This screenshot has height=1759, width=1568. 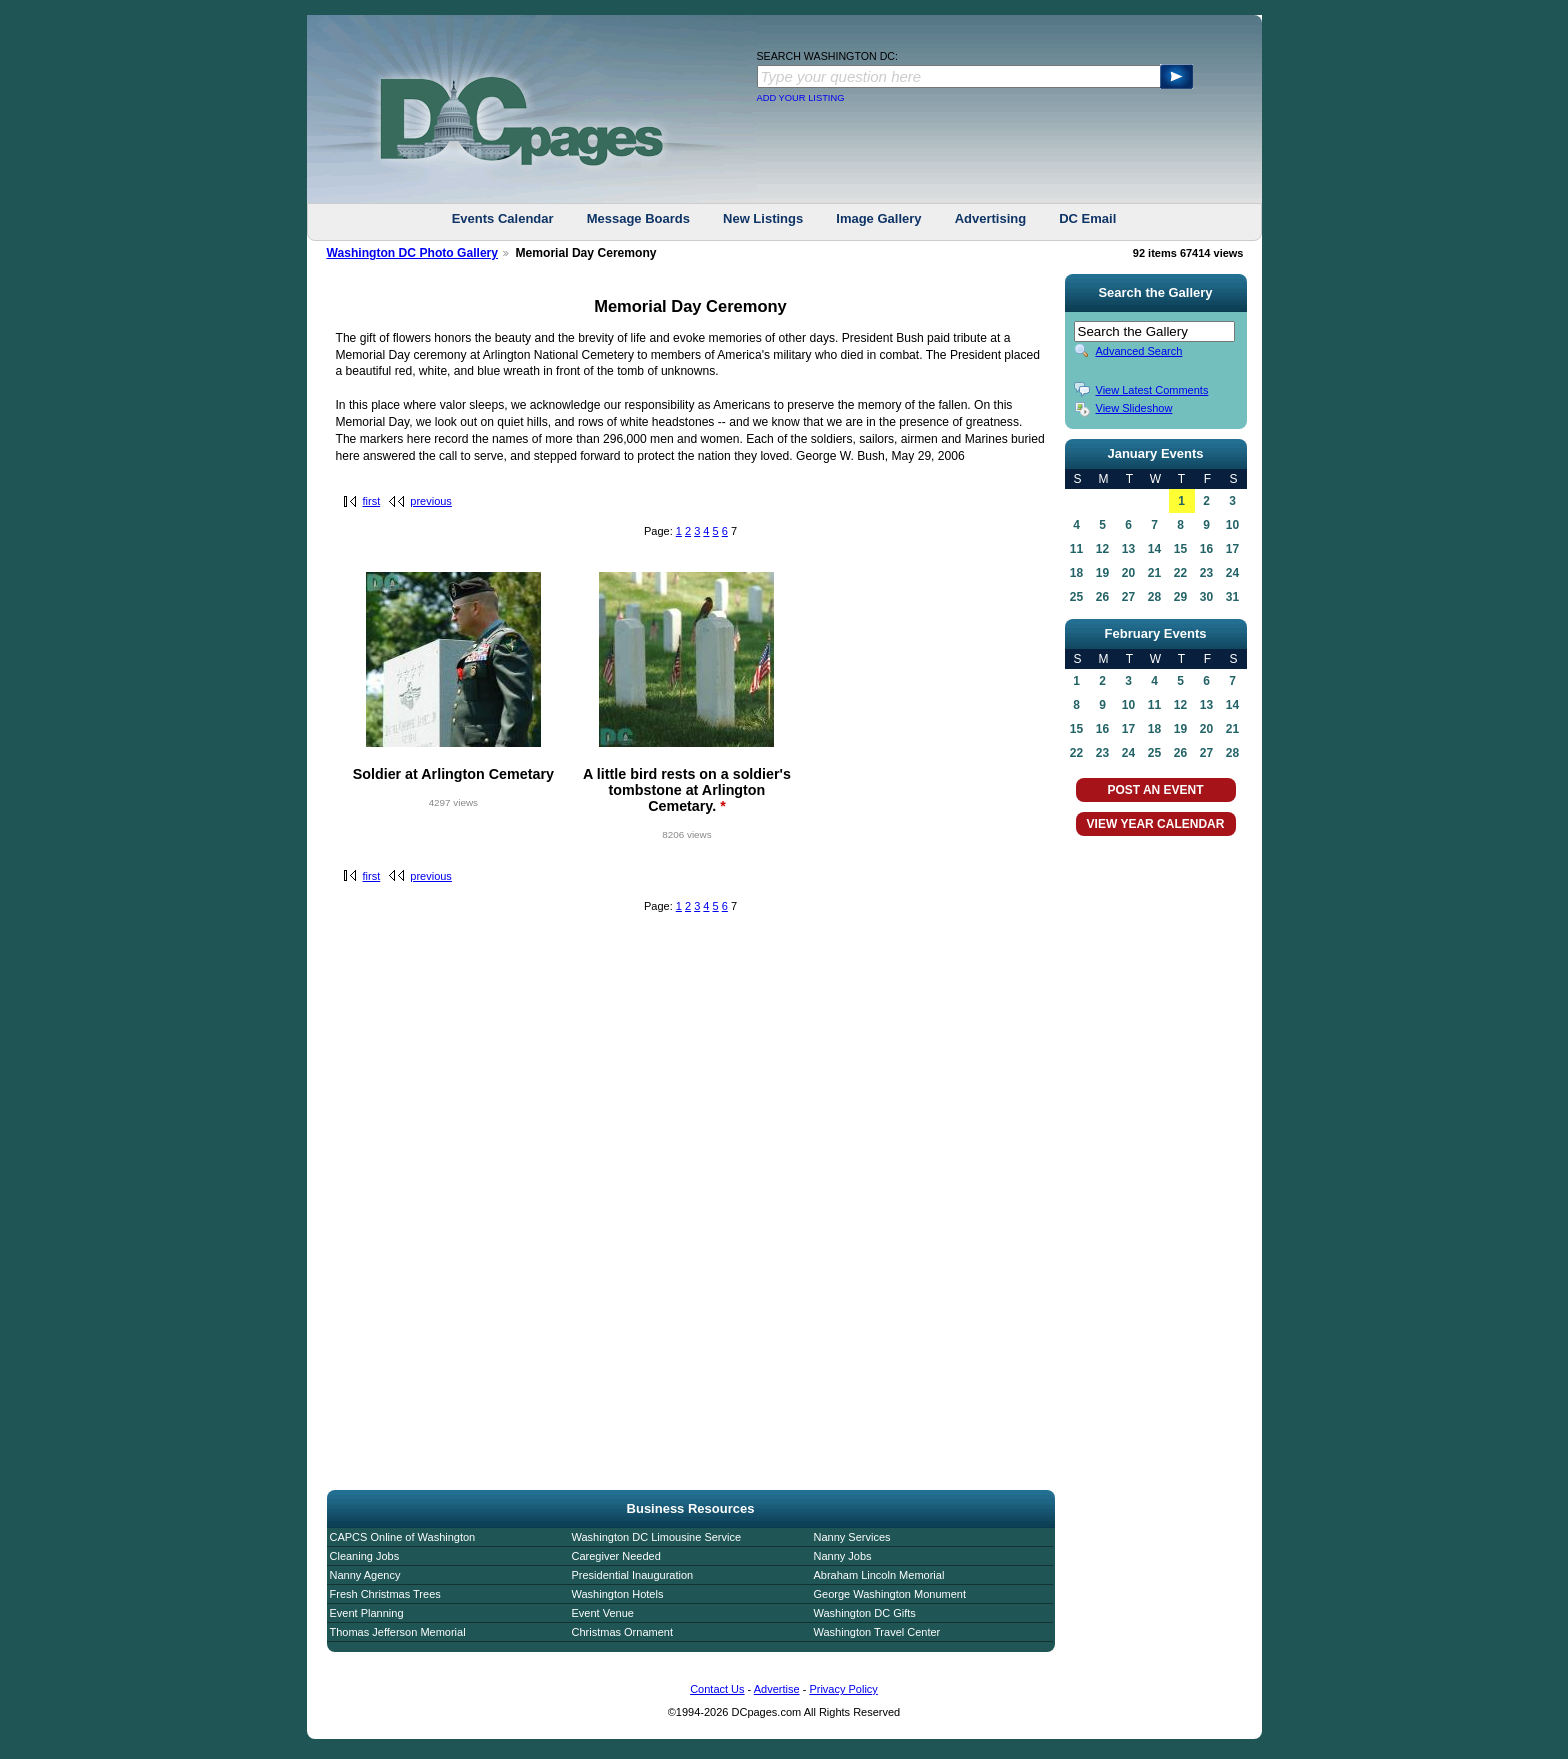 What do you see at coordinates (1102, 597) in the screenshot?
I see `26` at bounding box center [1102, 597].